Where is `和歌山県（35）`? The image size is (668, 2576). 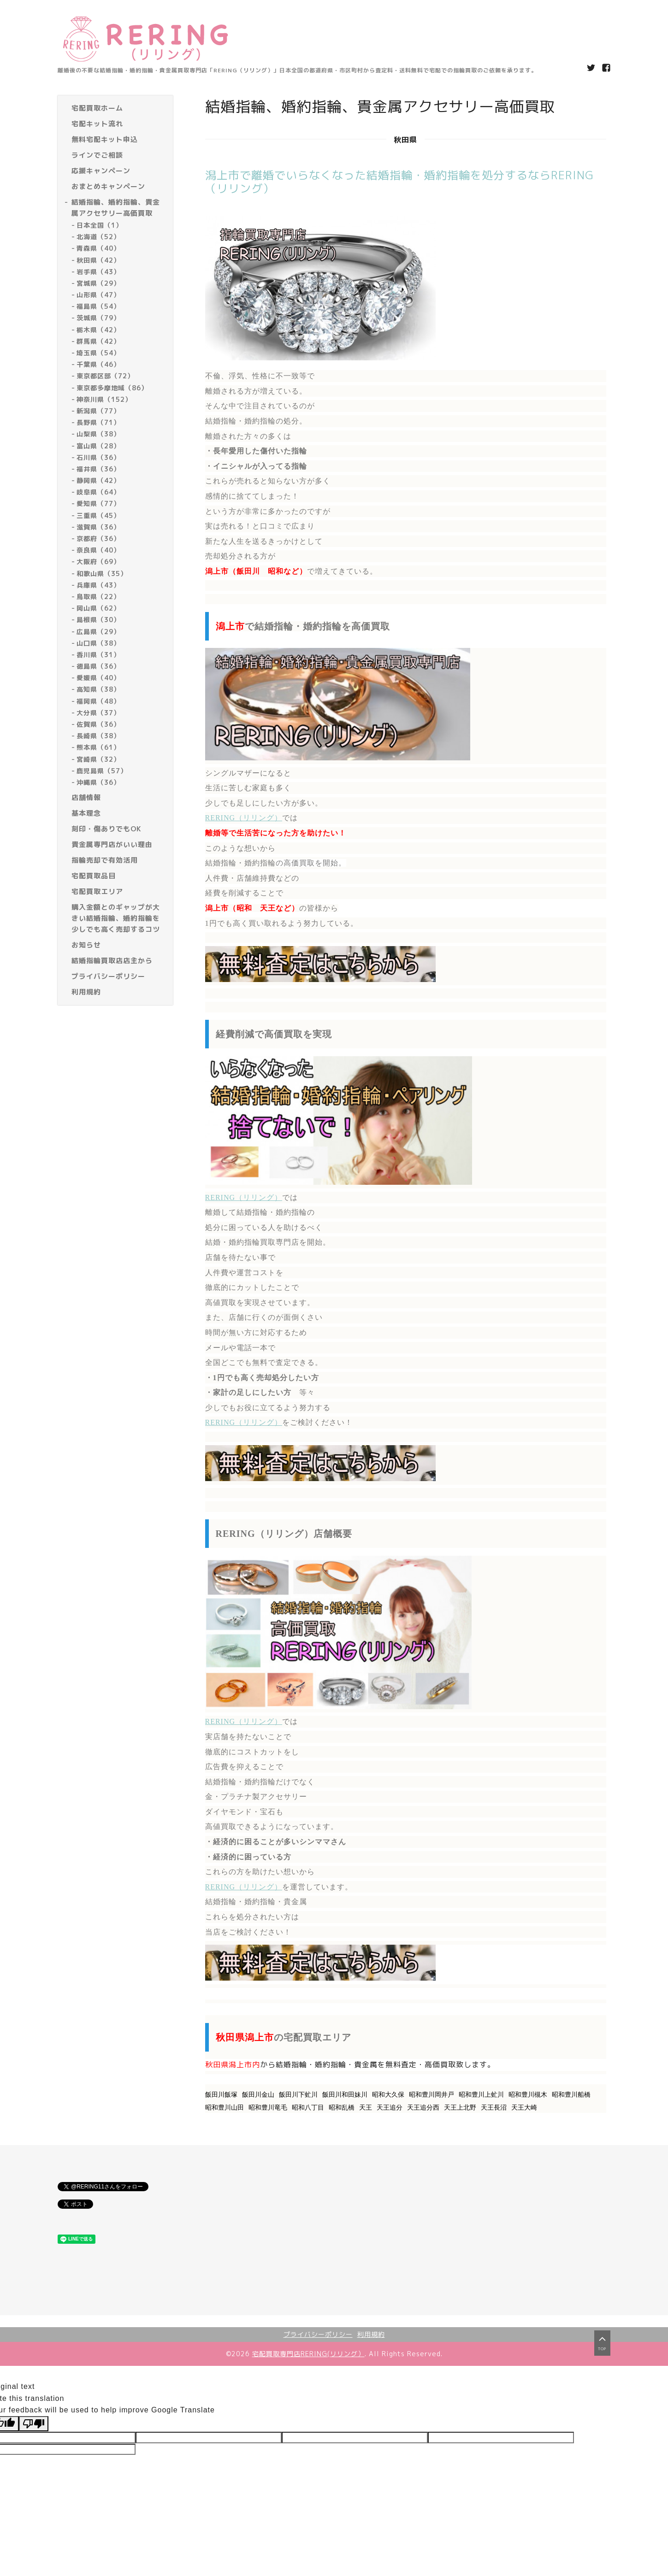
和歌山県（35） is located at coordinates (102, 573).